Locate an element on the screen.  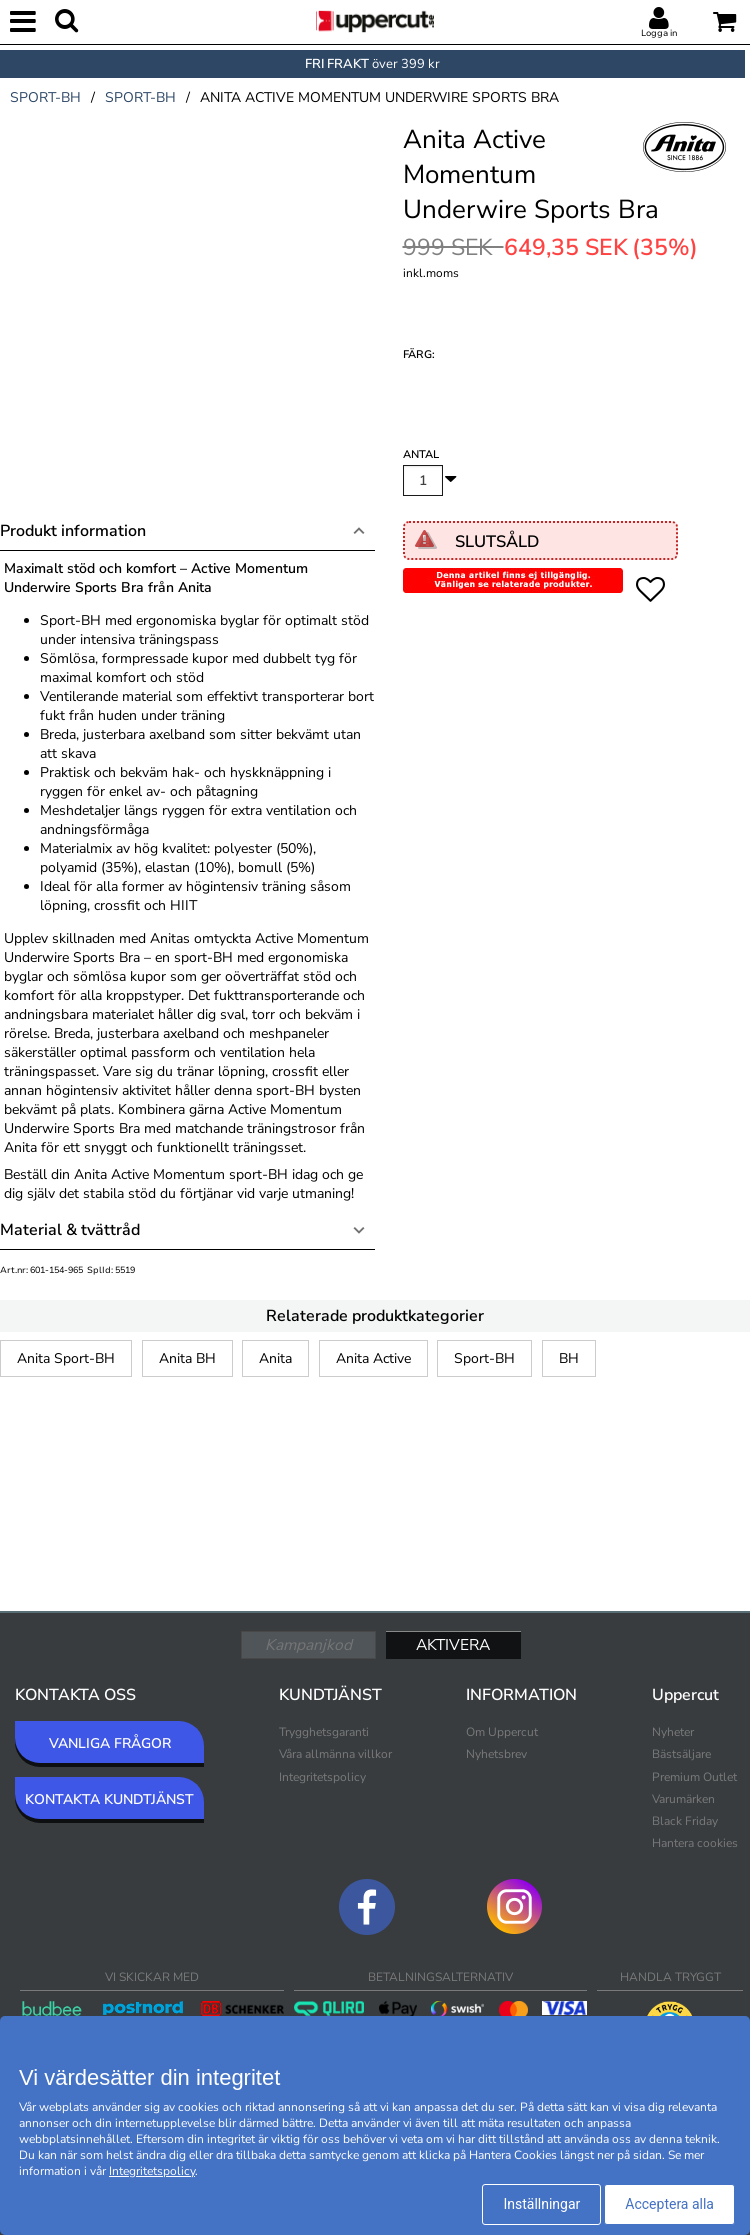
Material & tvättråd is located at coordinates (70, 1230).